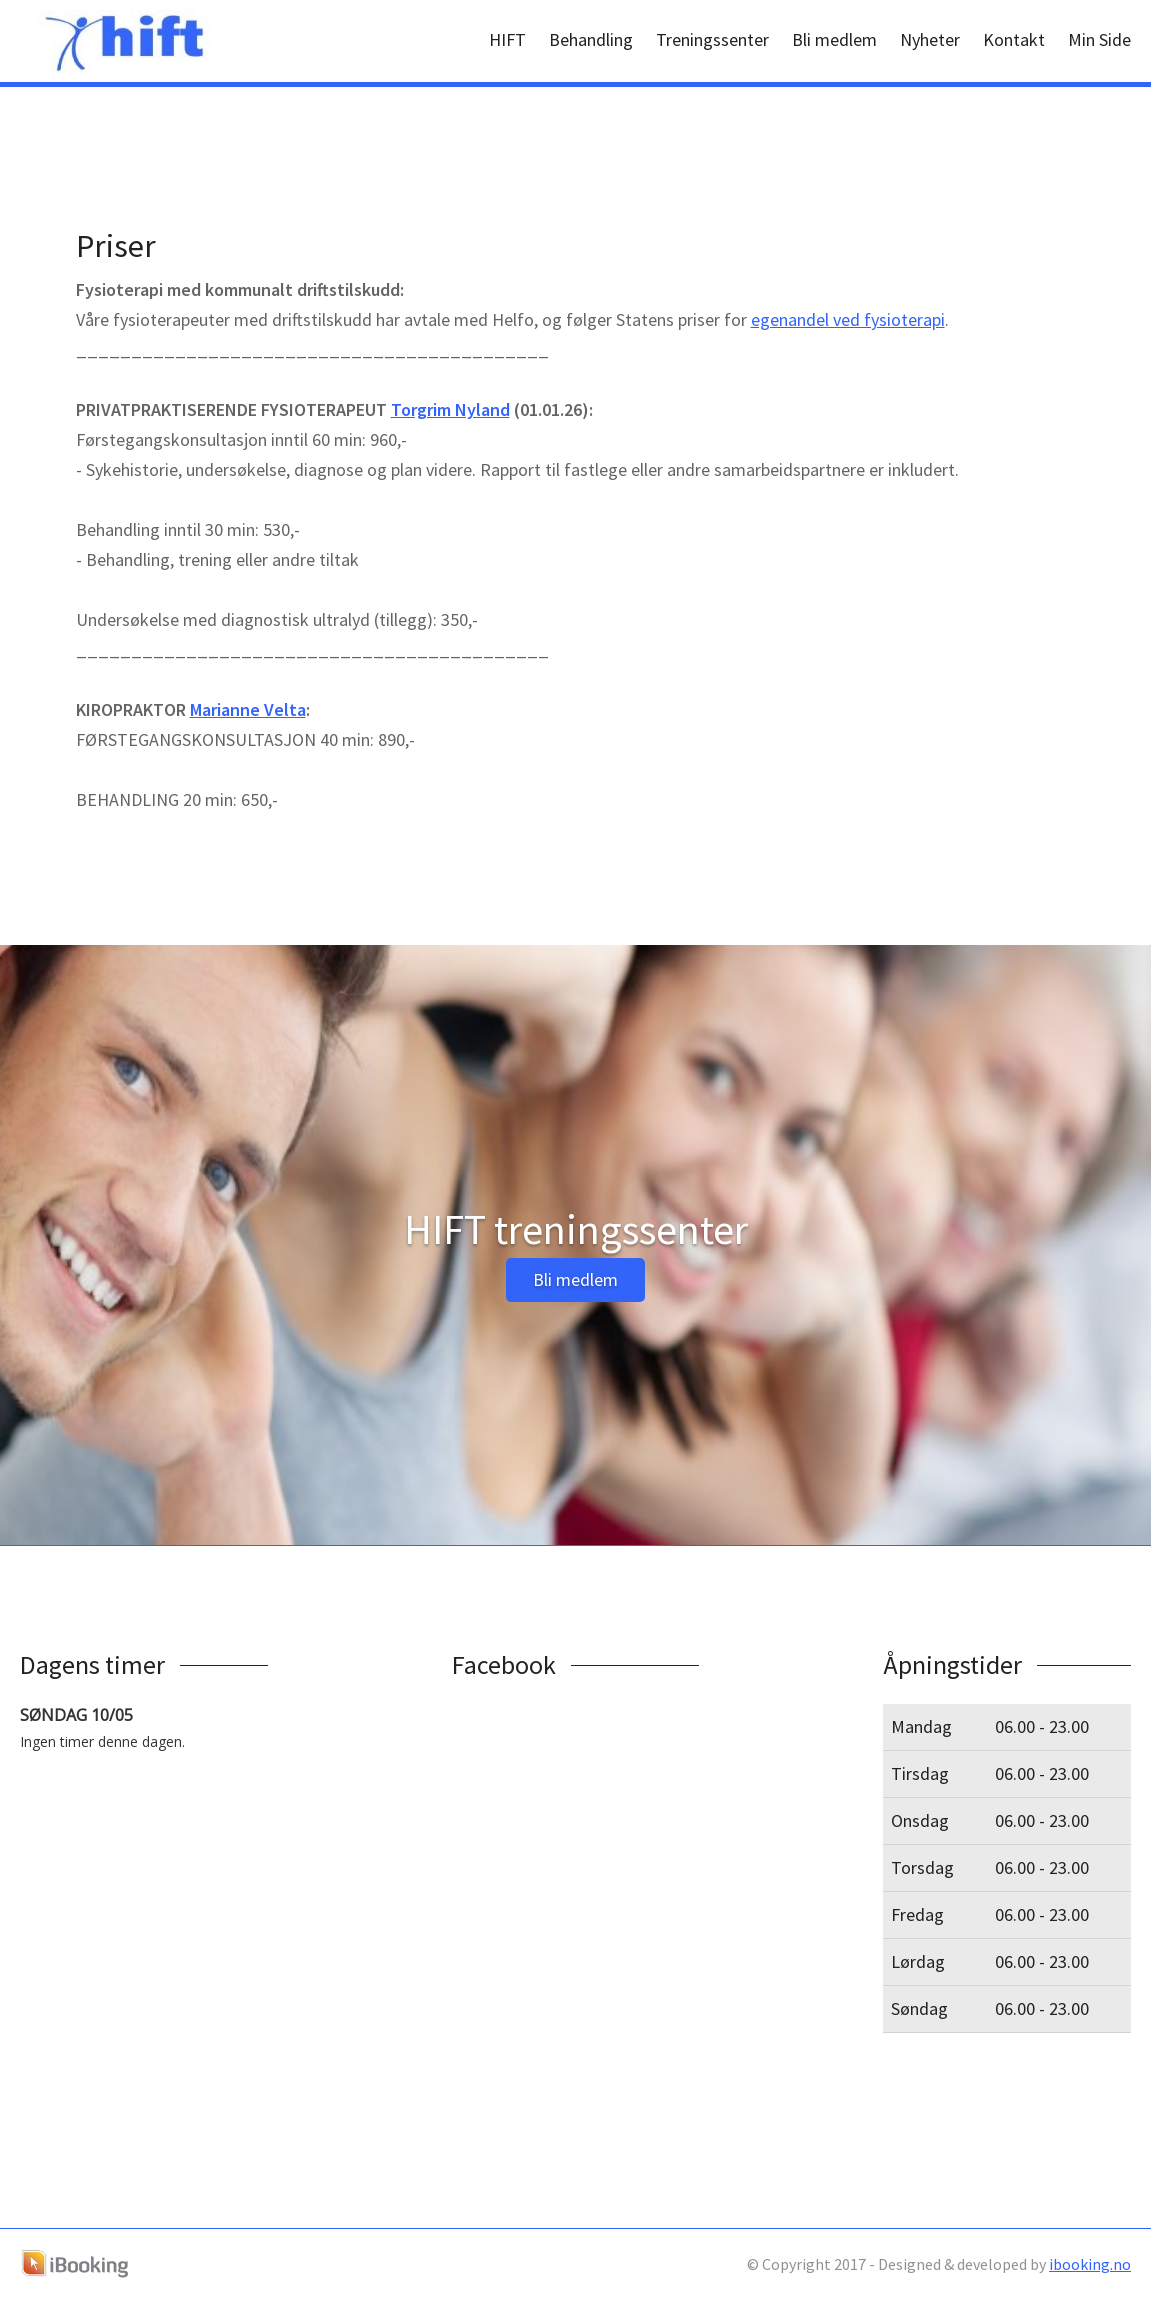 The width and height of the screenshot is (1151, 2299). Describe the element at coordinates (248, 709) in the screenshot. I see `Marianne Velta` at that location.